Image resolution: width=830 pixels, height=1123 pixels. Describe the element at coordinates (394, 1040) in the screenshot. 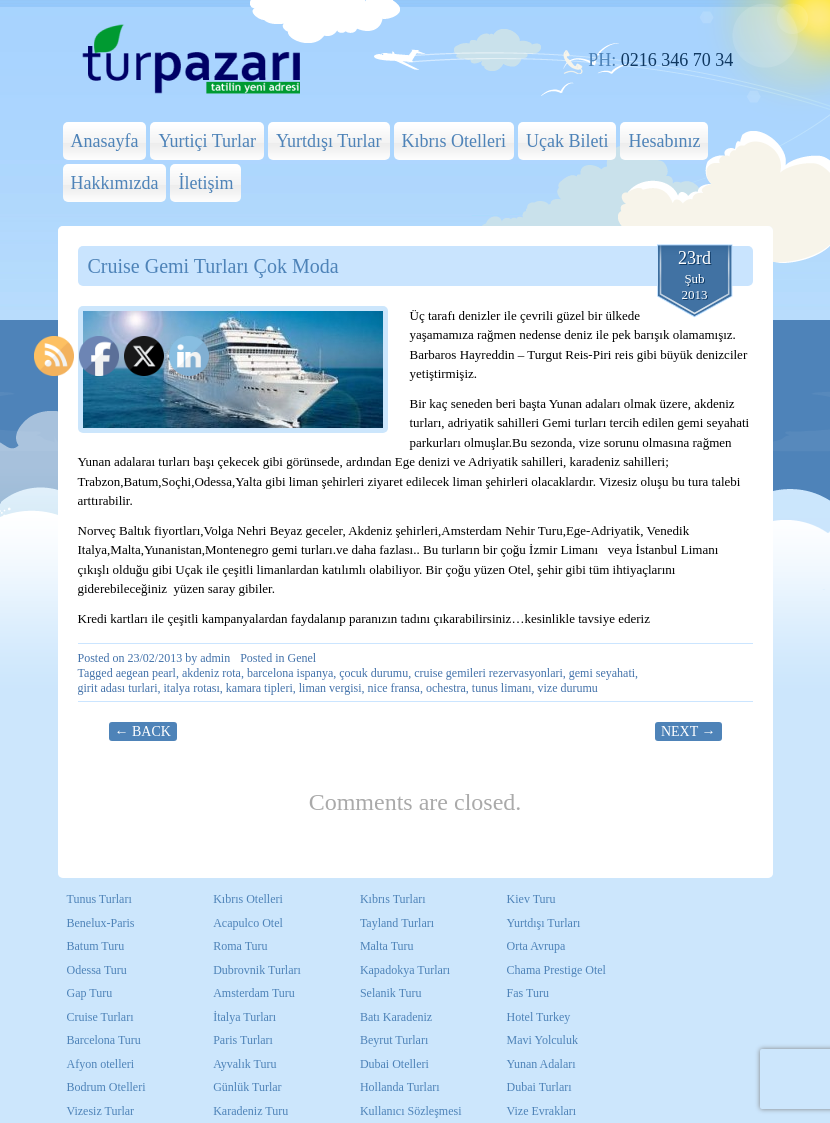

I see `Beyrut Turları` at that location.